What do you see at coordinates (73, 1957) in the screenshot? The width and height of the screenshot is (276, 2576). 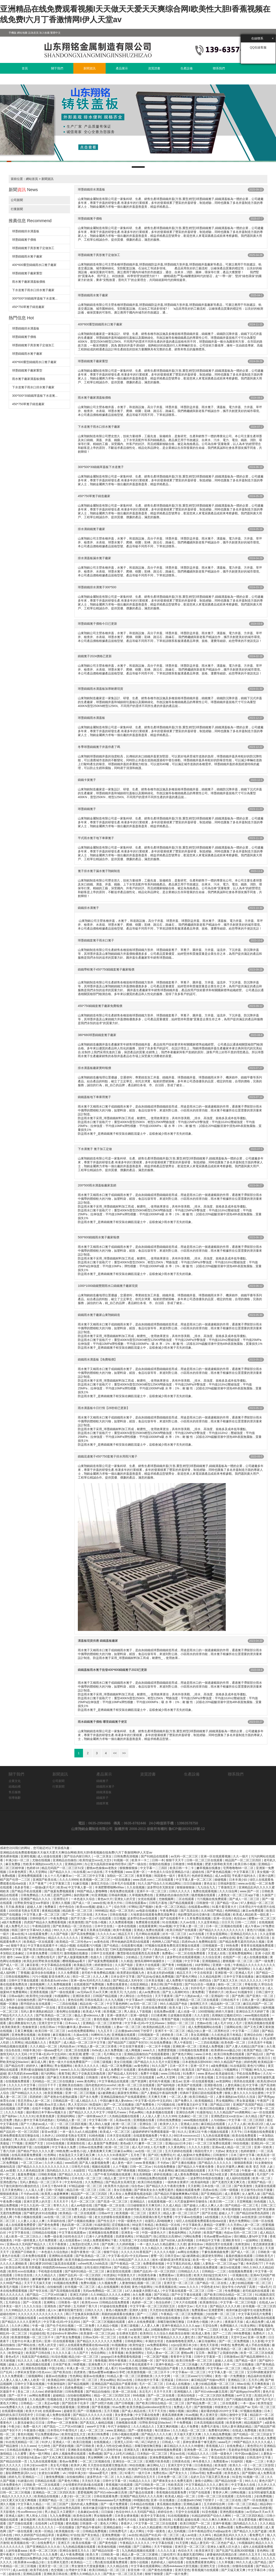 I see `国产真人做爰视频免费` at bounding box center [73, 1957].